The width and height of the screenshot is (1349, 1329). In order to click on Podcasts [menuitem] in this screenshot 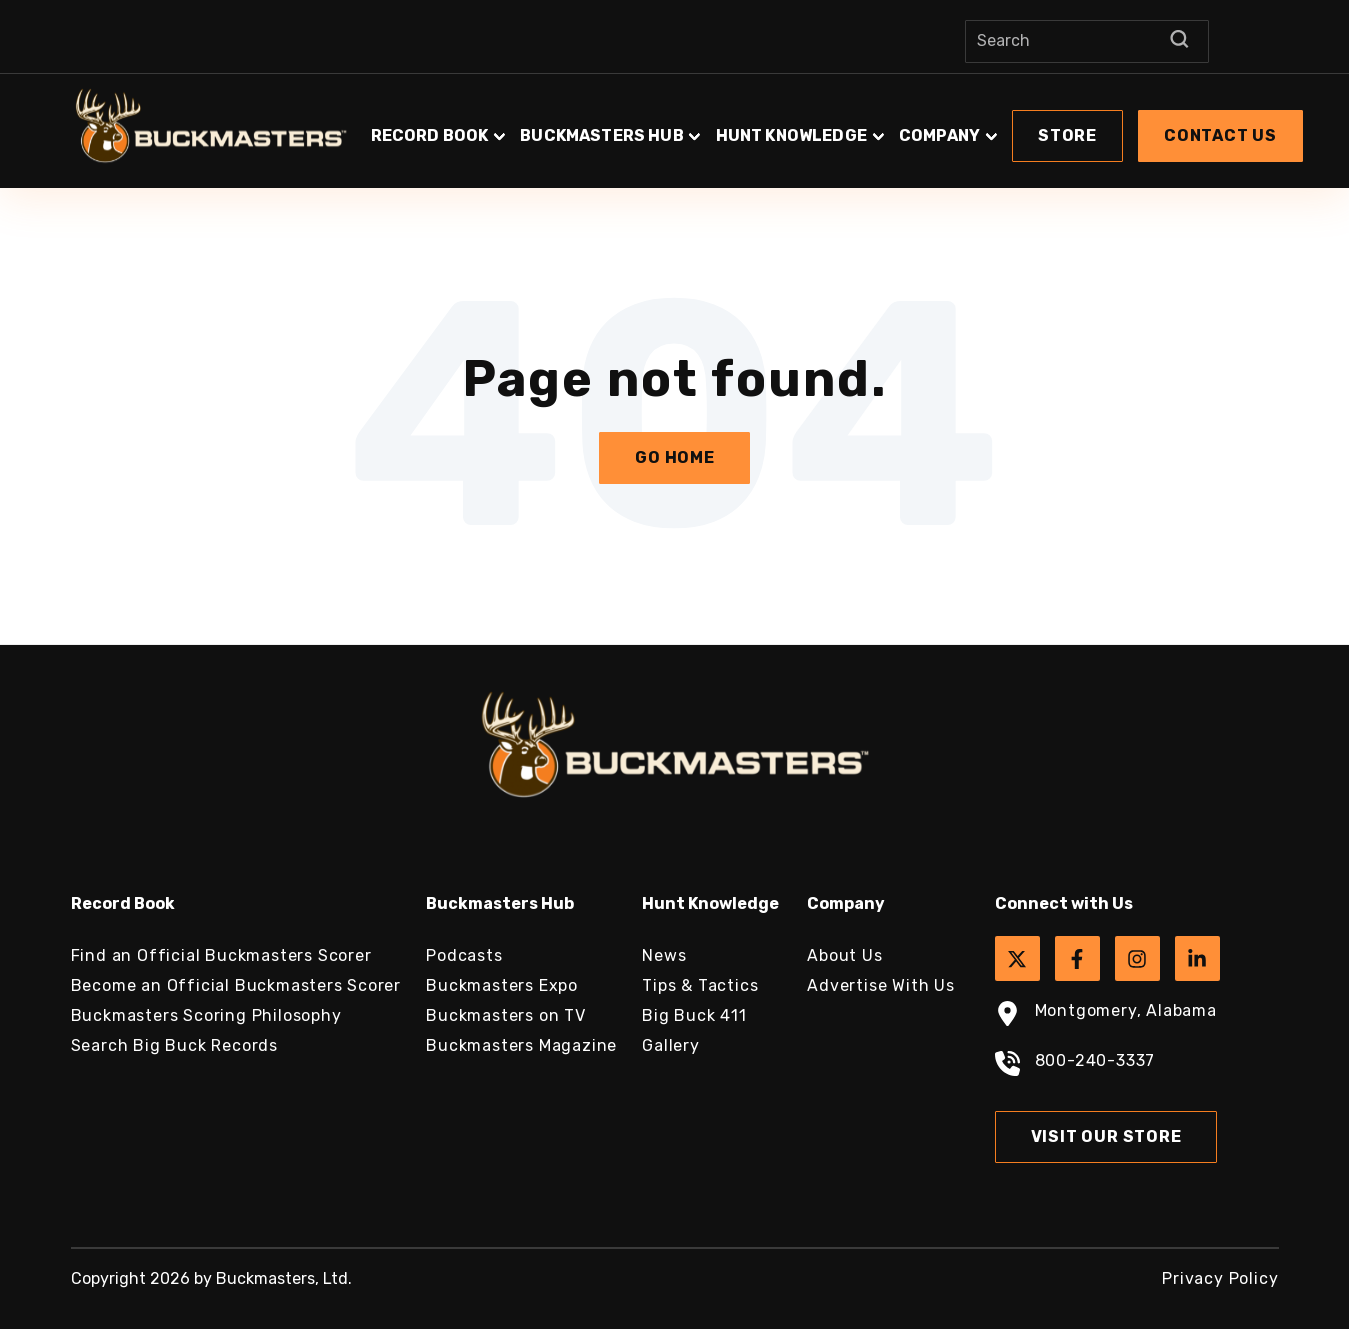, I will do `click(464, 955)`.